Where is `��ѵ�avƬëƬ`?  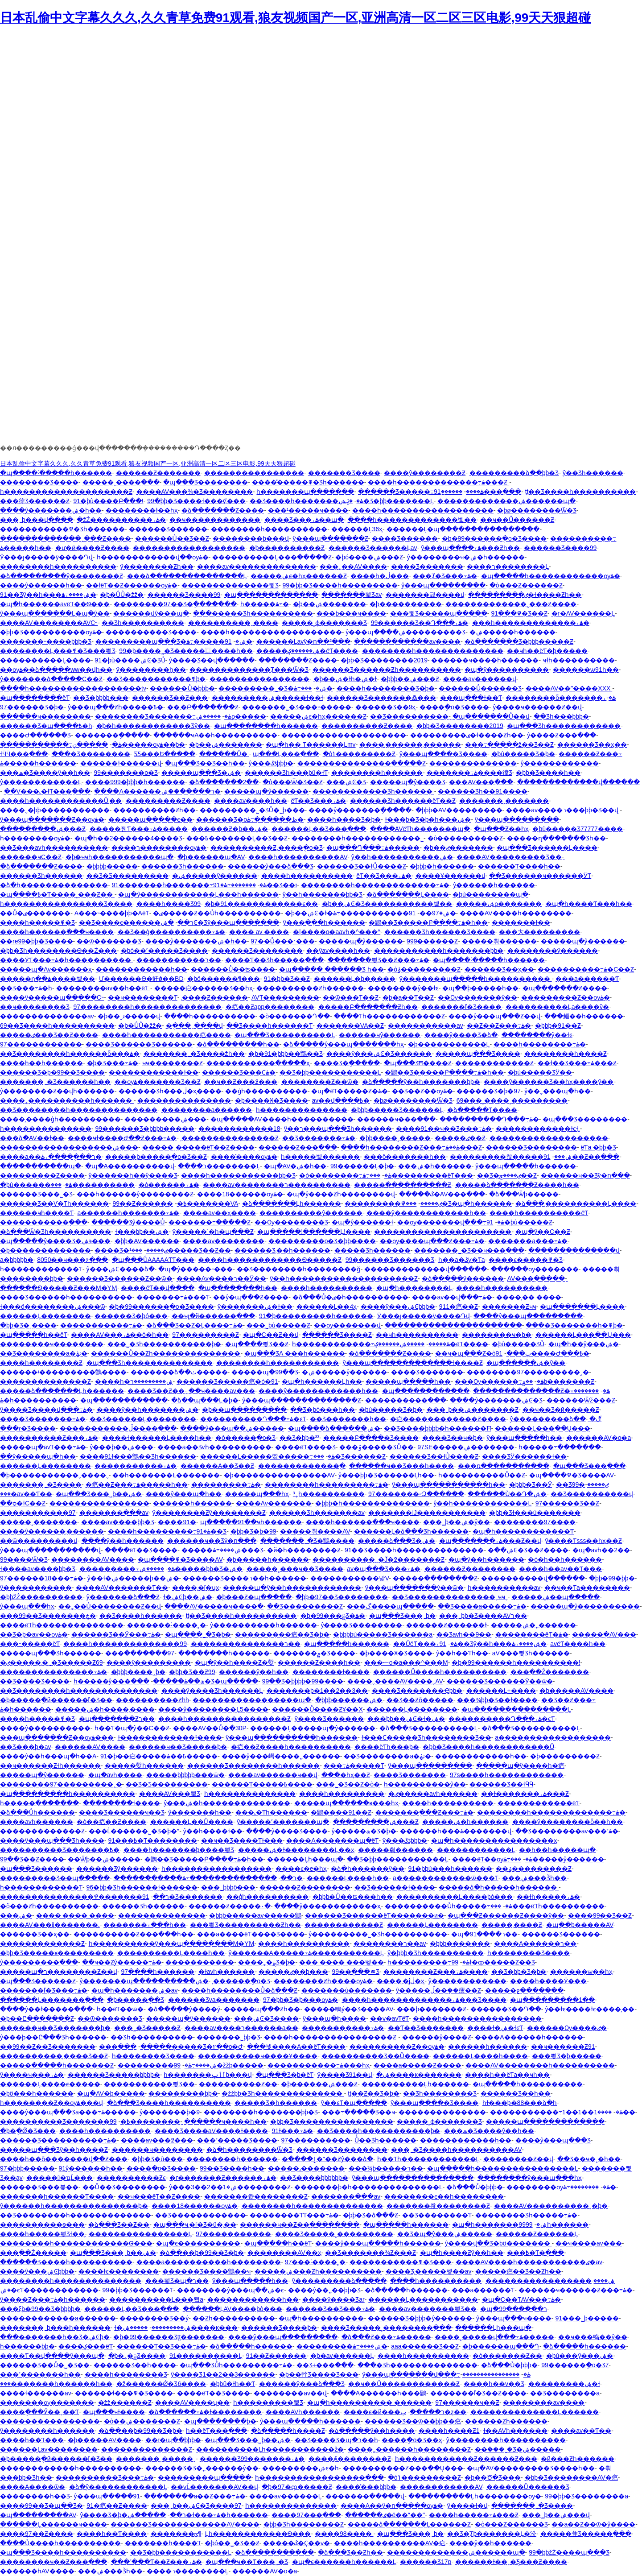 ��ѵ�avƬëƬ is located at coordinates (389, 2018).